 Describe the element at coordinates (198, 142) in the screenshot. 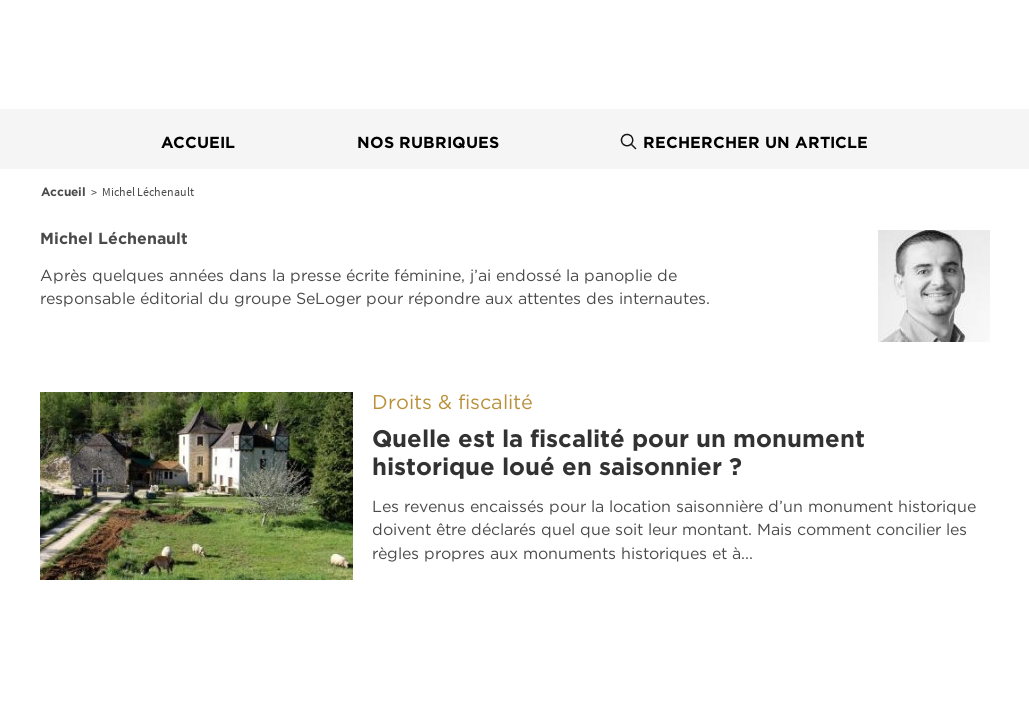

I see `Accueil` at that location.